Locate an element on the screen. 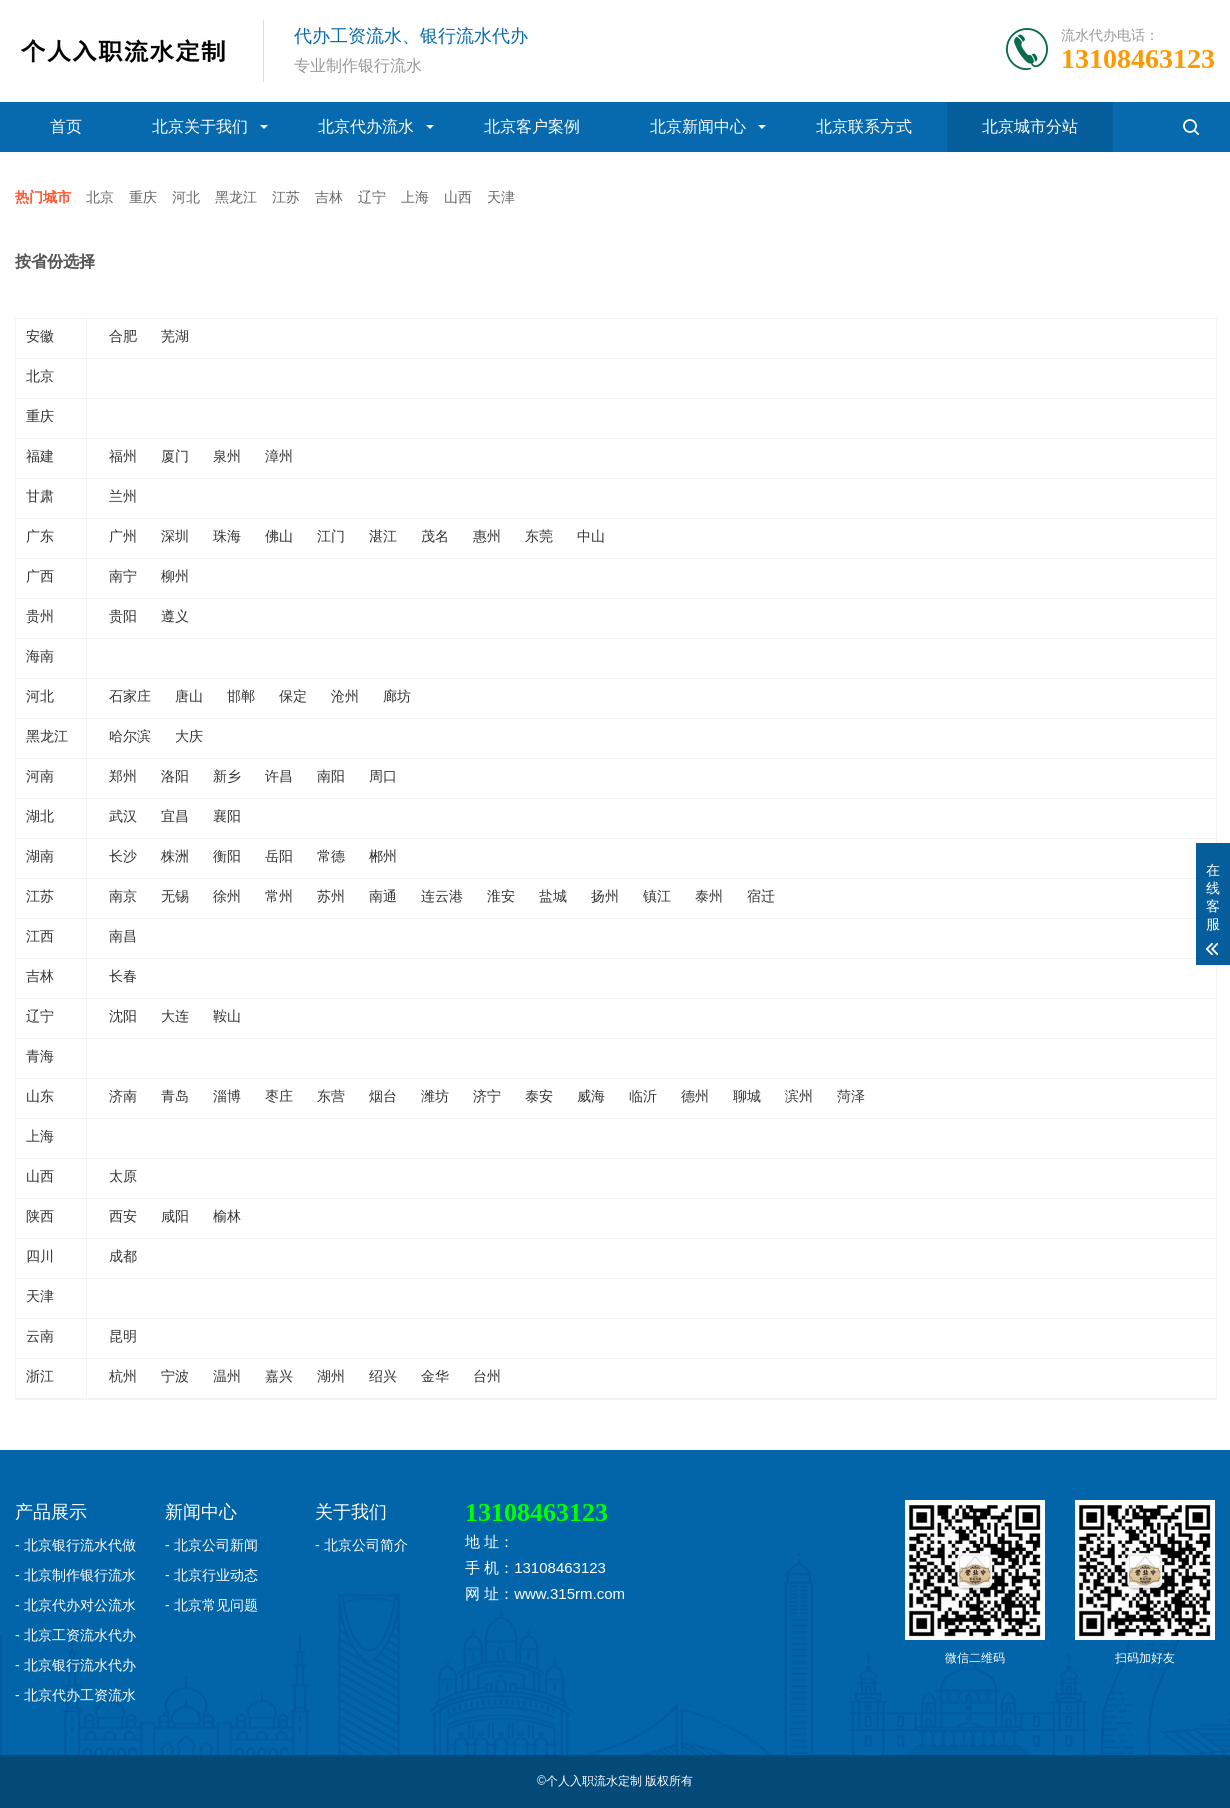  绍兴 is located at coordinates (383, 1376).